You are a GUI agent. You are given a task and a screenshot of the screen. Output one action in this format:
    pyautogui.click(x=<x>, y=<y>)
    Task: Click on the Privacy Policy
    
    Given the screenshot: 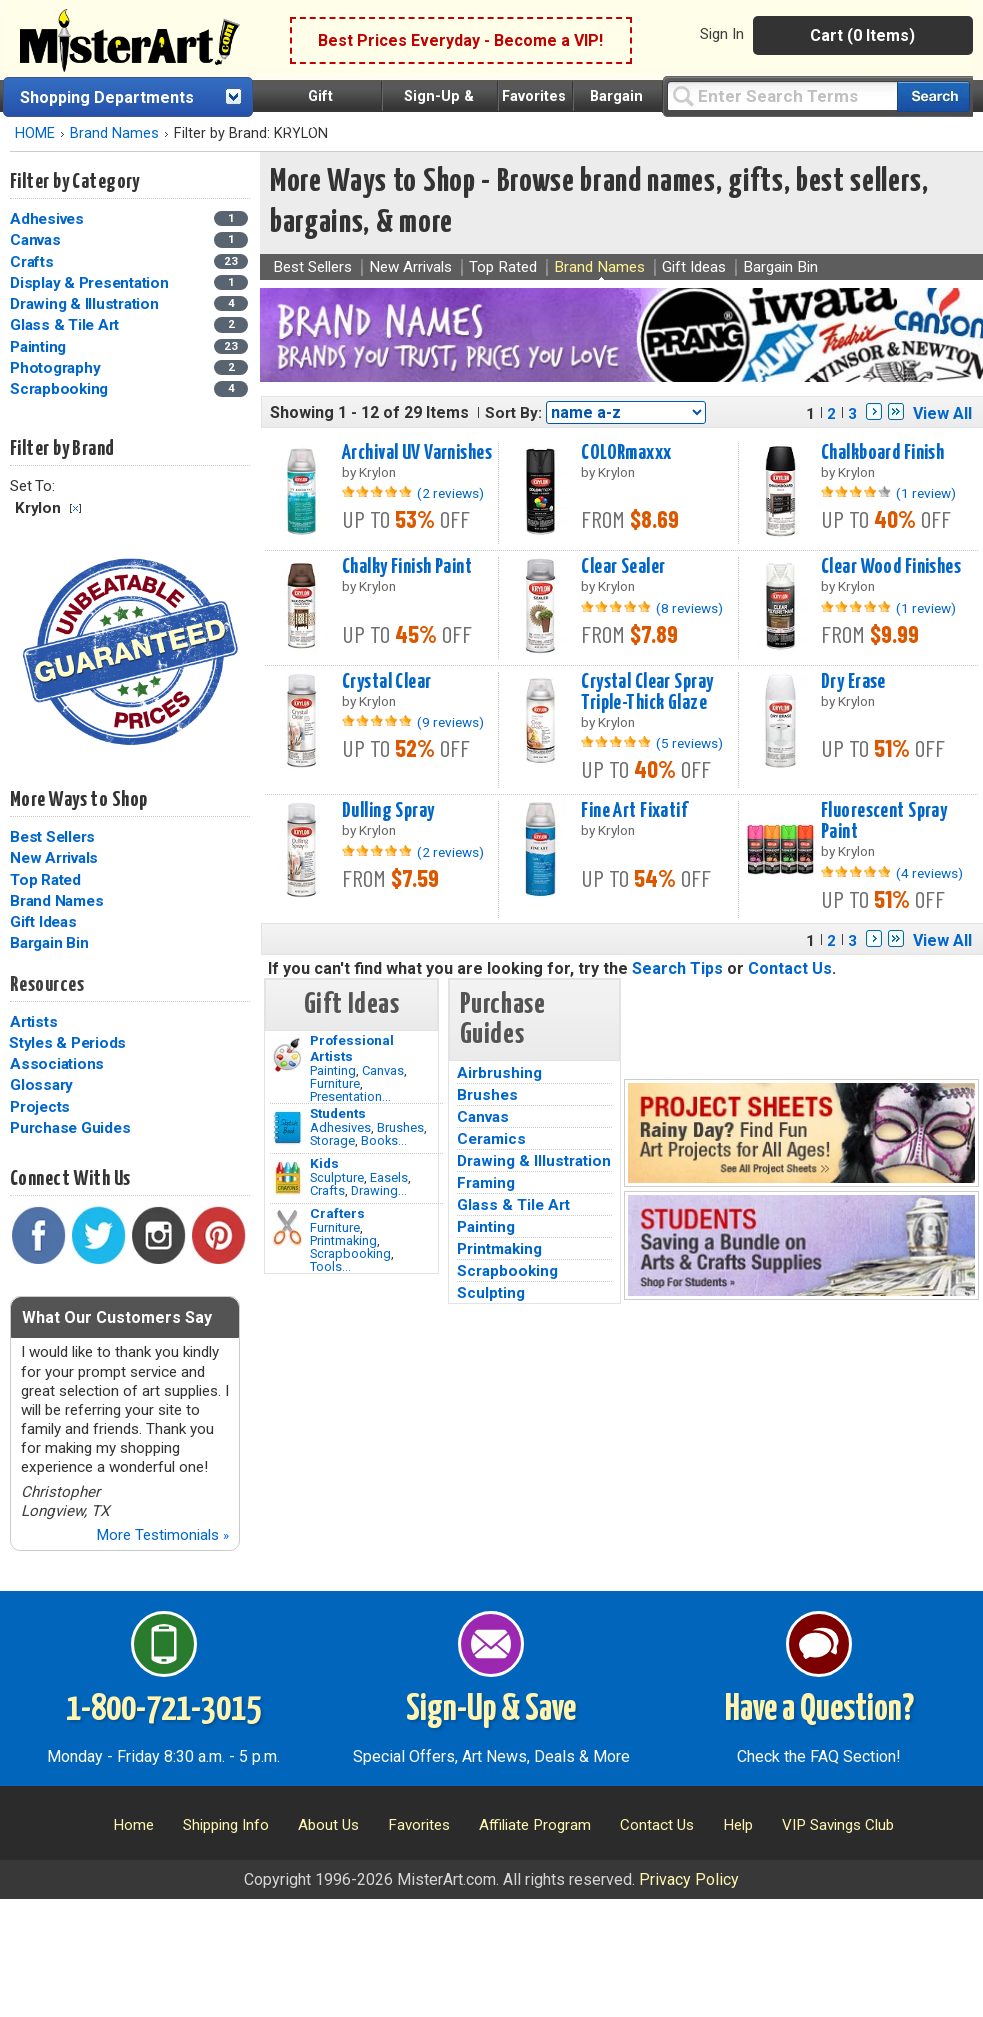 What is the action you would take?
    pyautogui.click(x=689, y=1879)
    